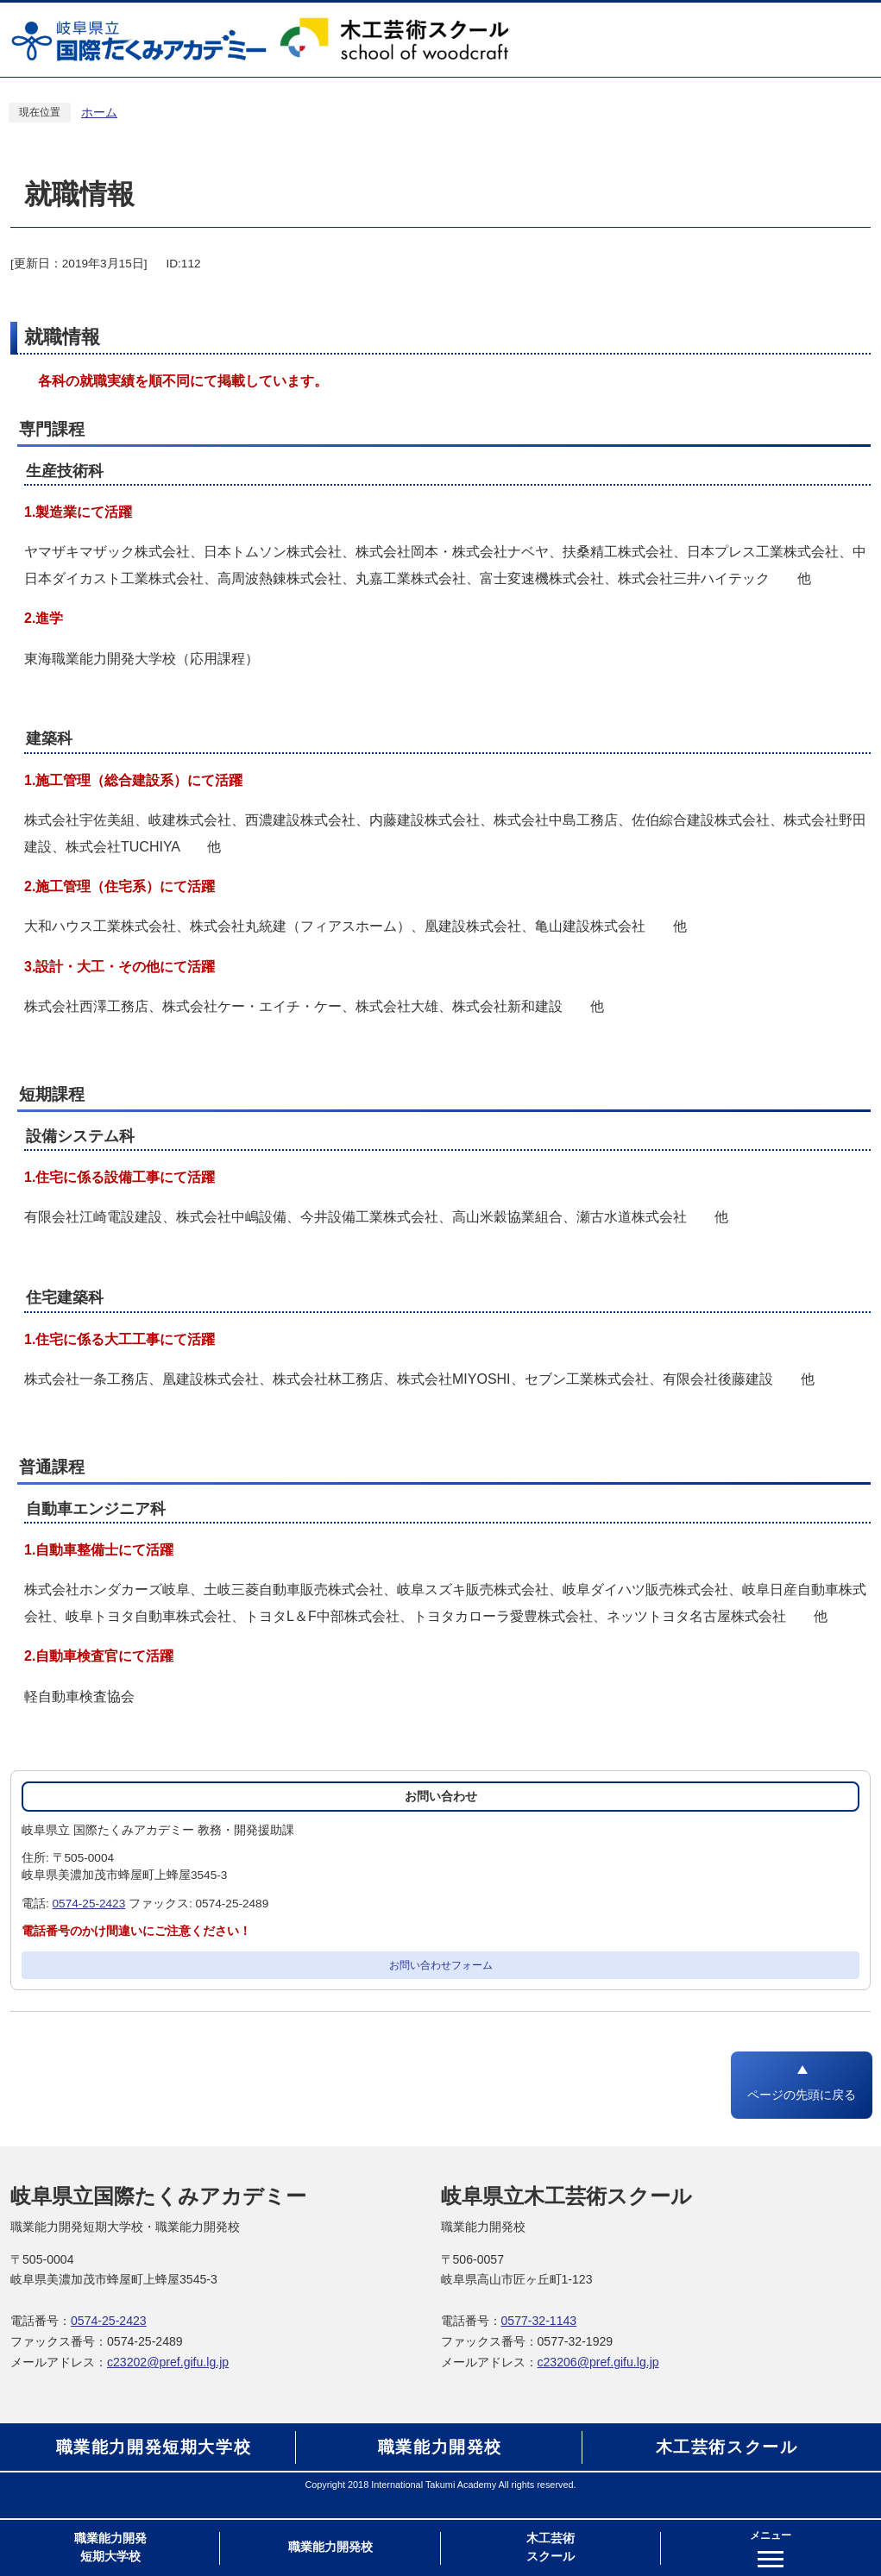 Image resolution: width=881 pixels, height=2576 pixels. I want to click on 0577-32-1143, so click(539, 2321).